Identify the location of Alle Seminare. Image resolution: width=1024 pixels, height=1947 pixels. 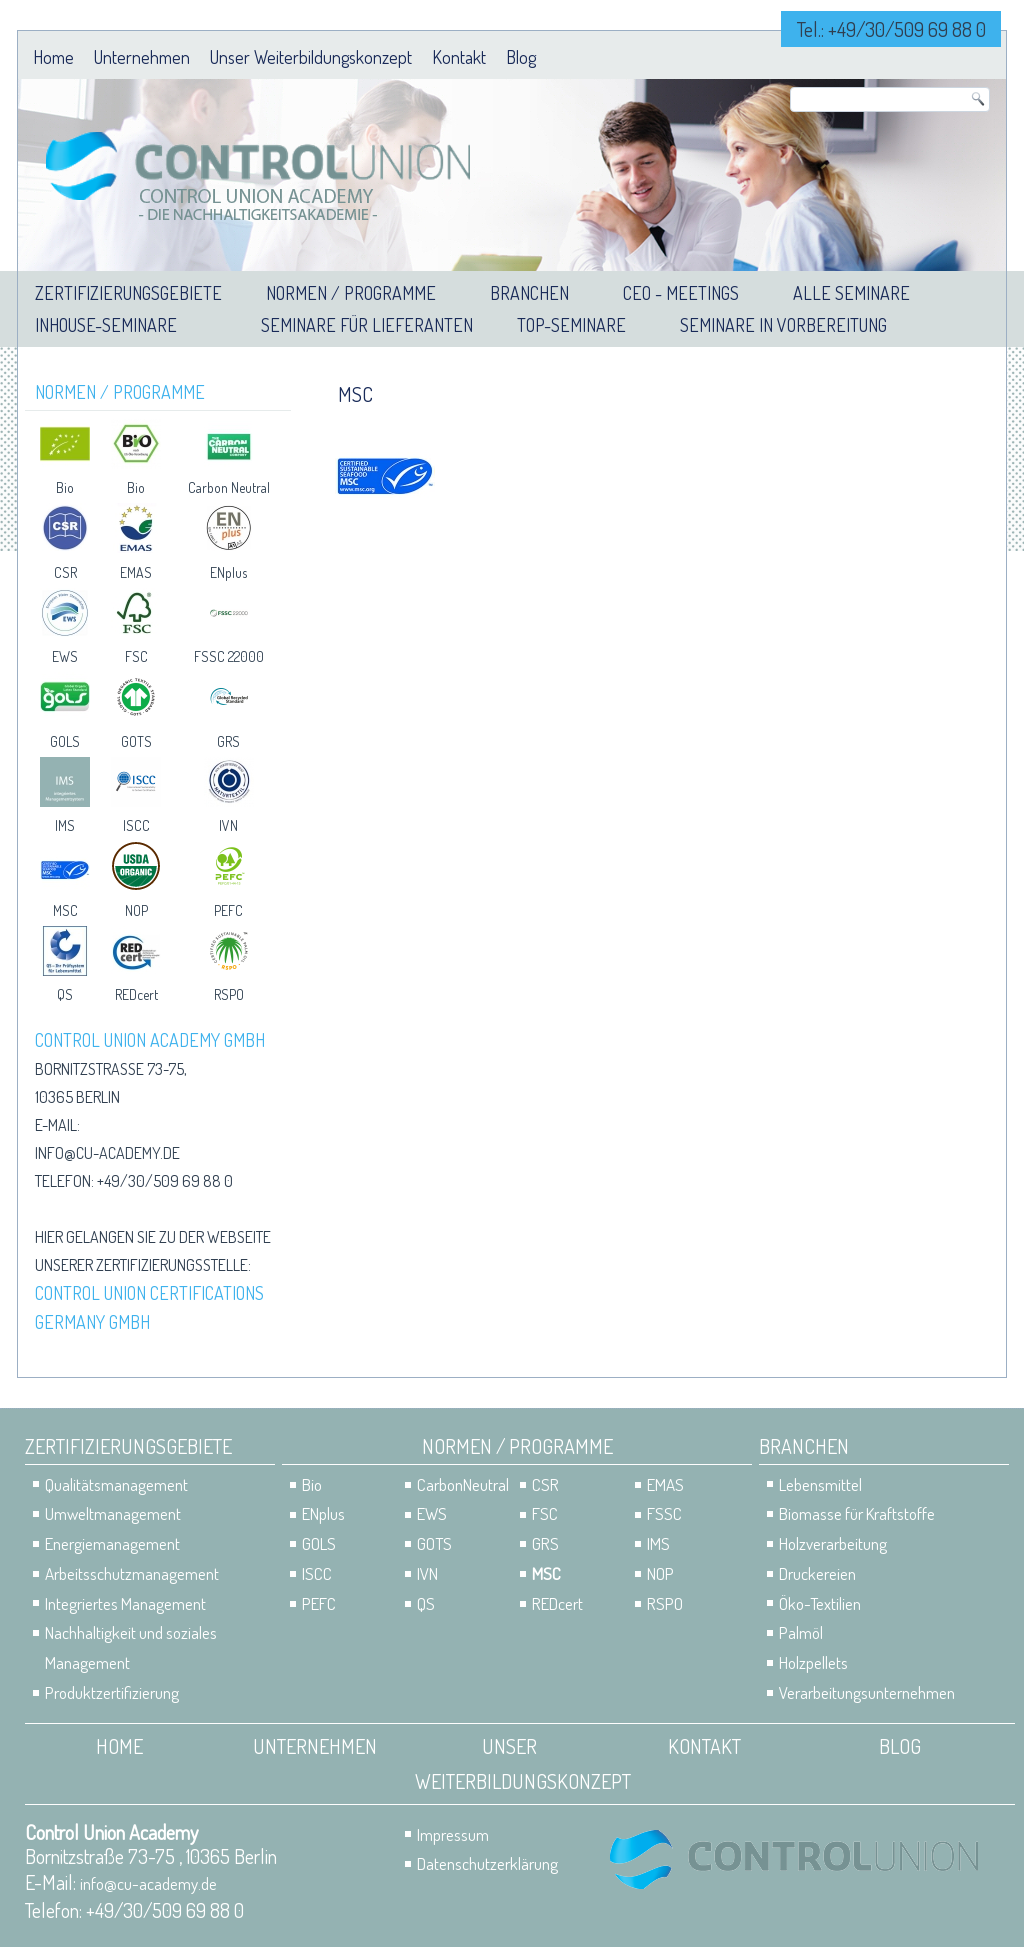
(851, 293).